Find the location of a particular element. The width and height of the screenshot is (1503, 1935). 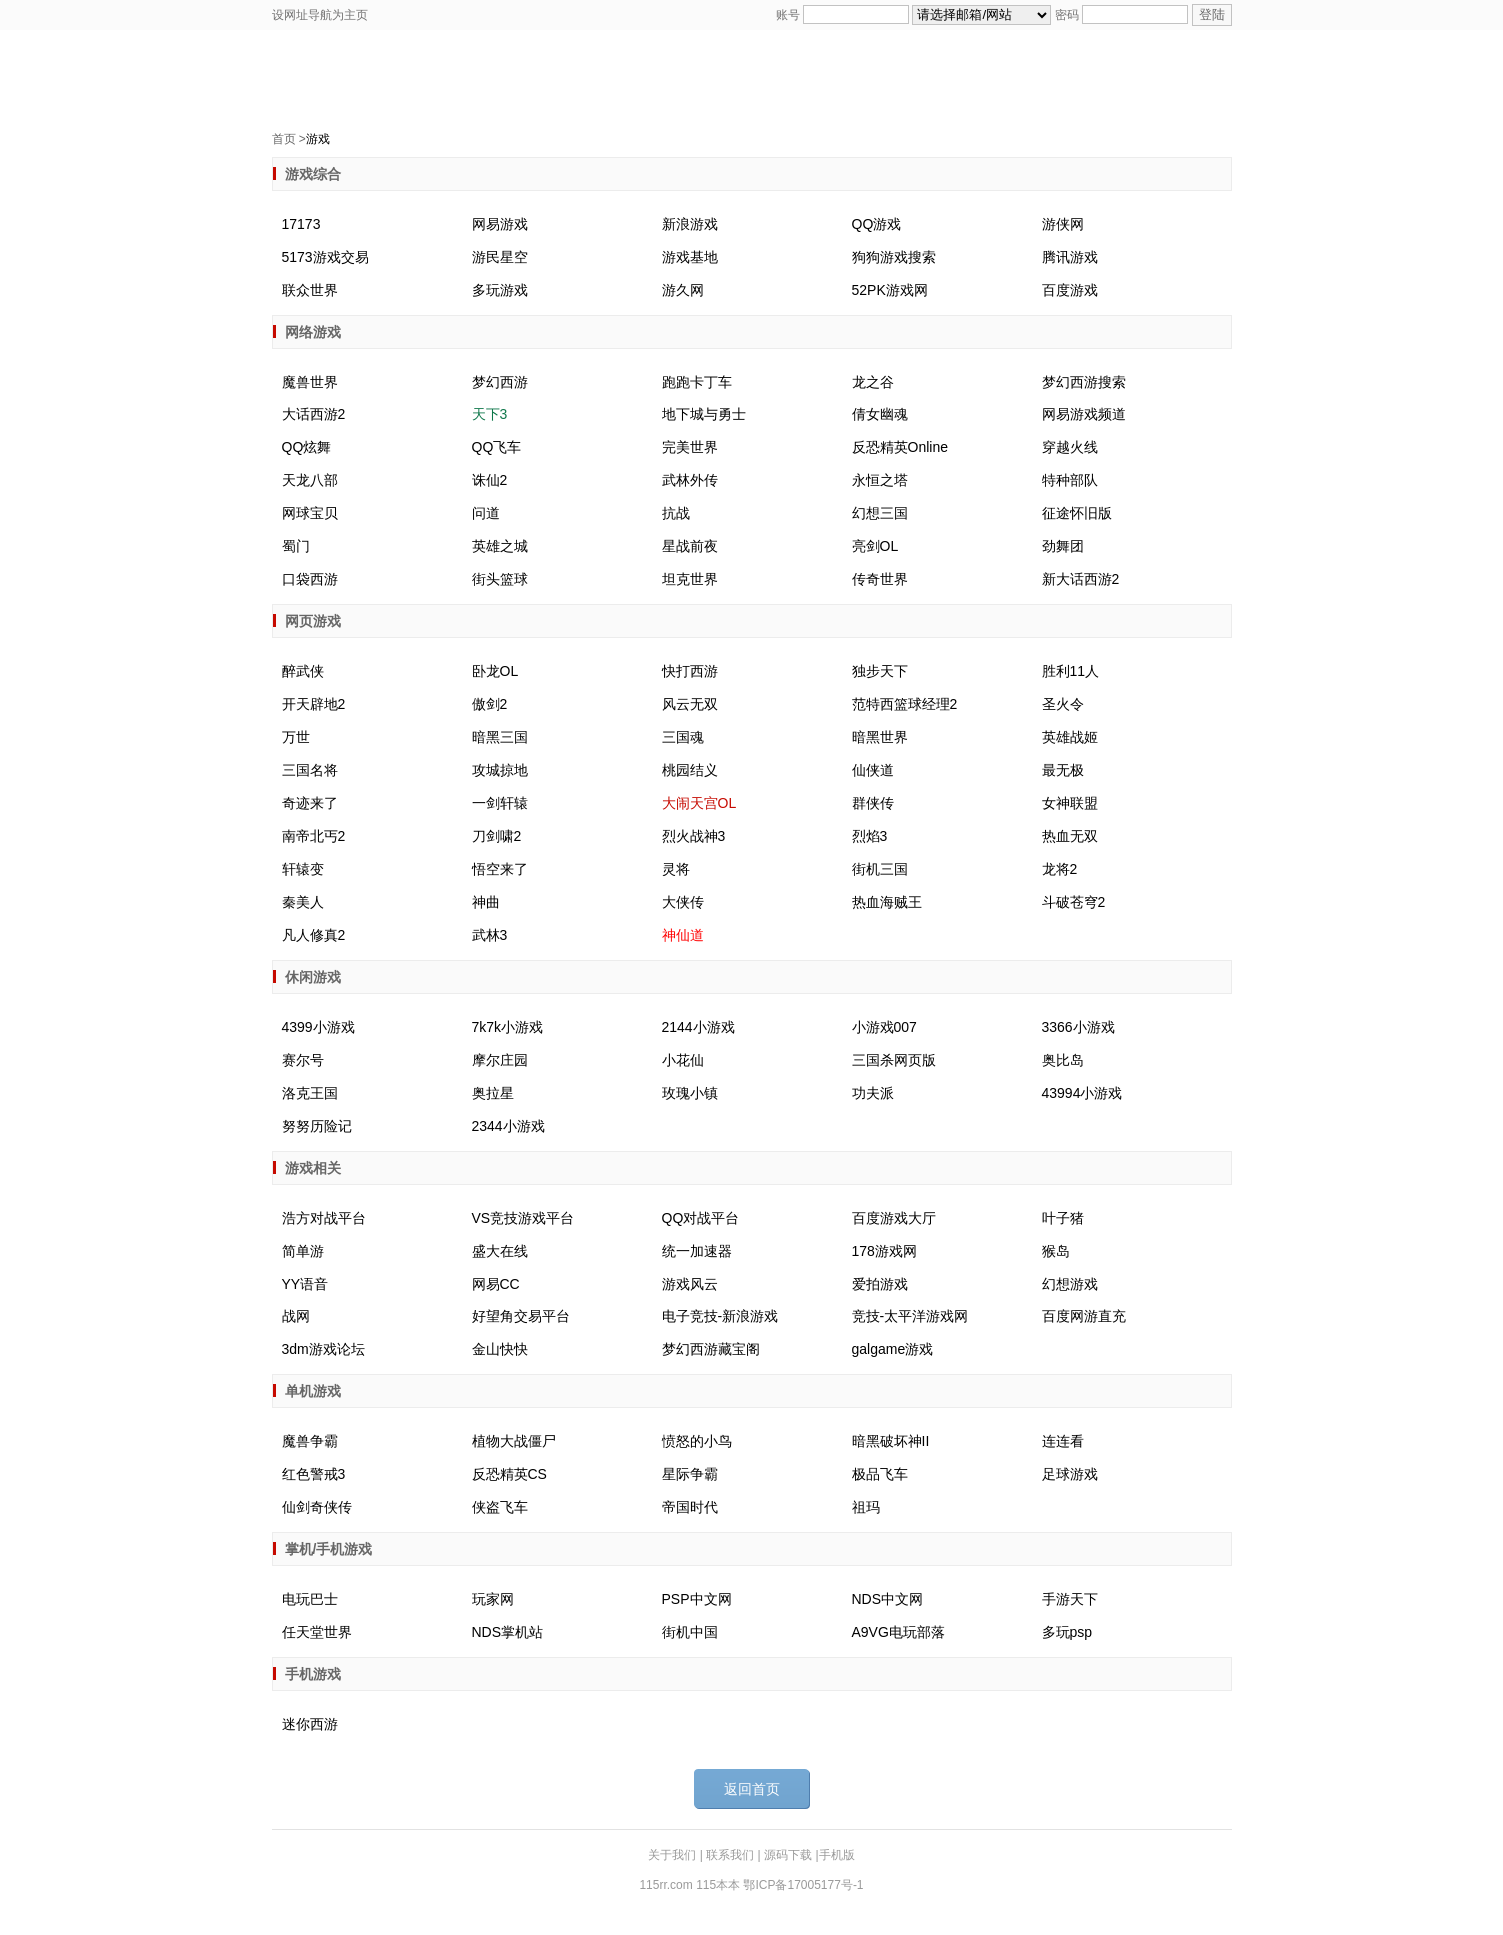

网易CC is located at coordinates (496, 1284).